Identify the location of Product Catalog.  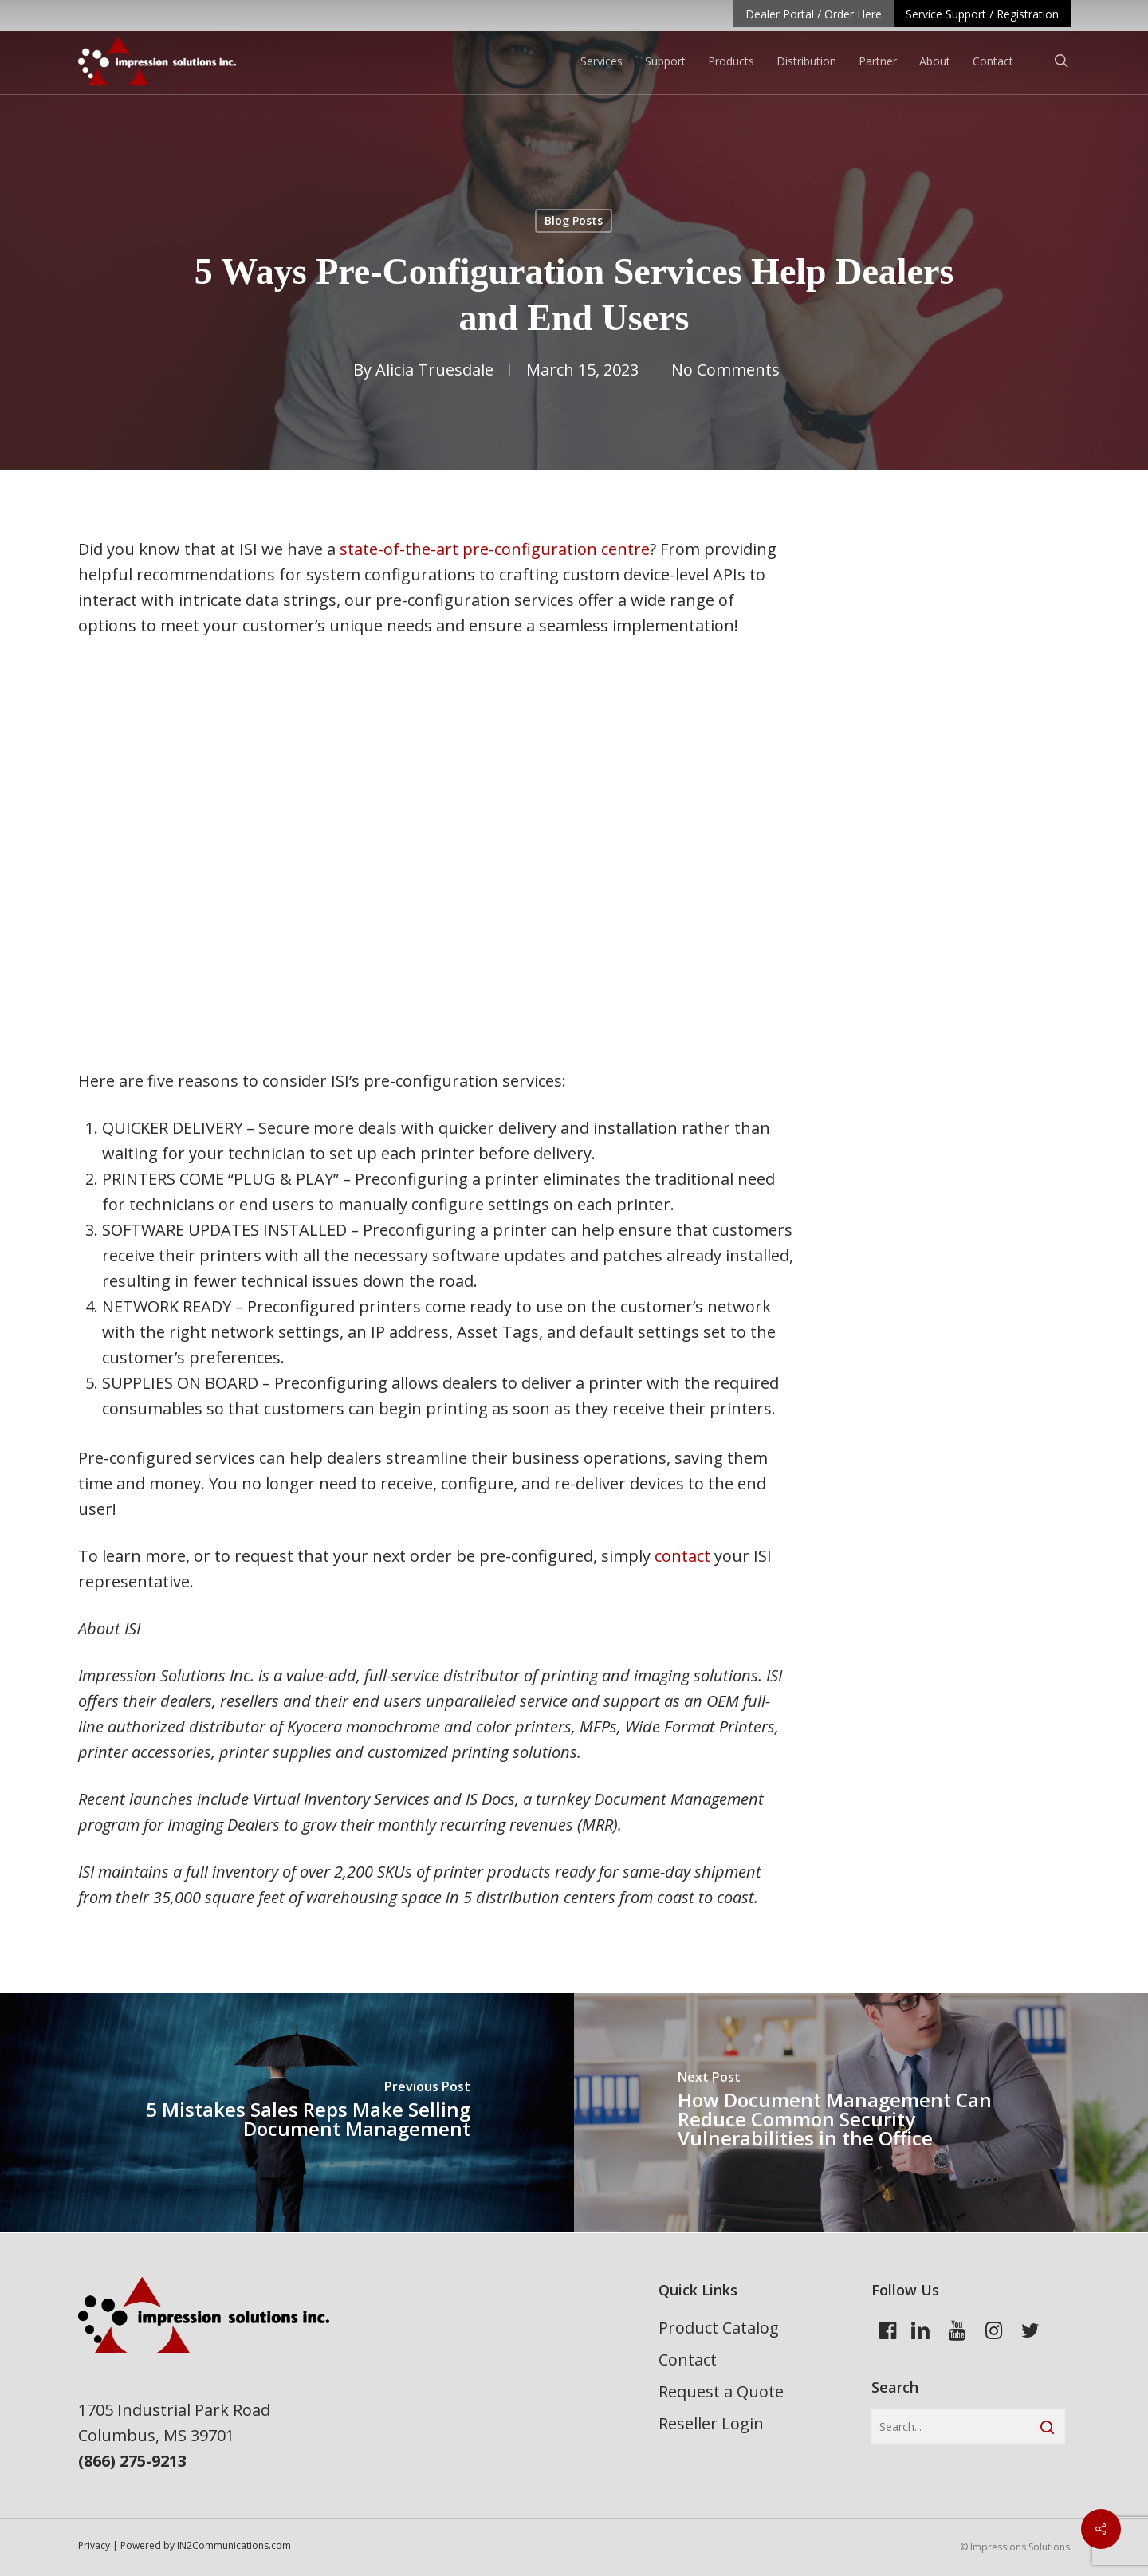
(719, 2327).